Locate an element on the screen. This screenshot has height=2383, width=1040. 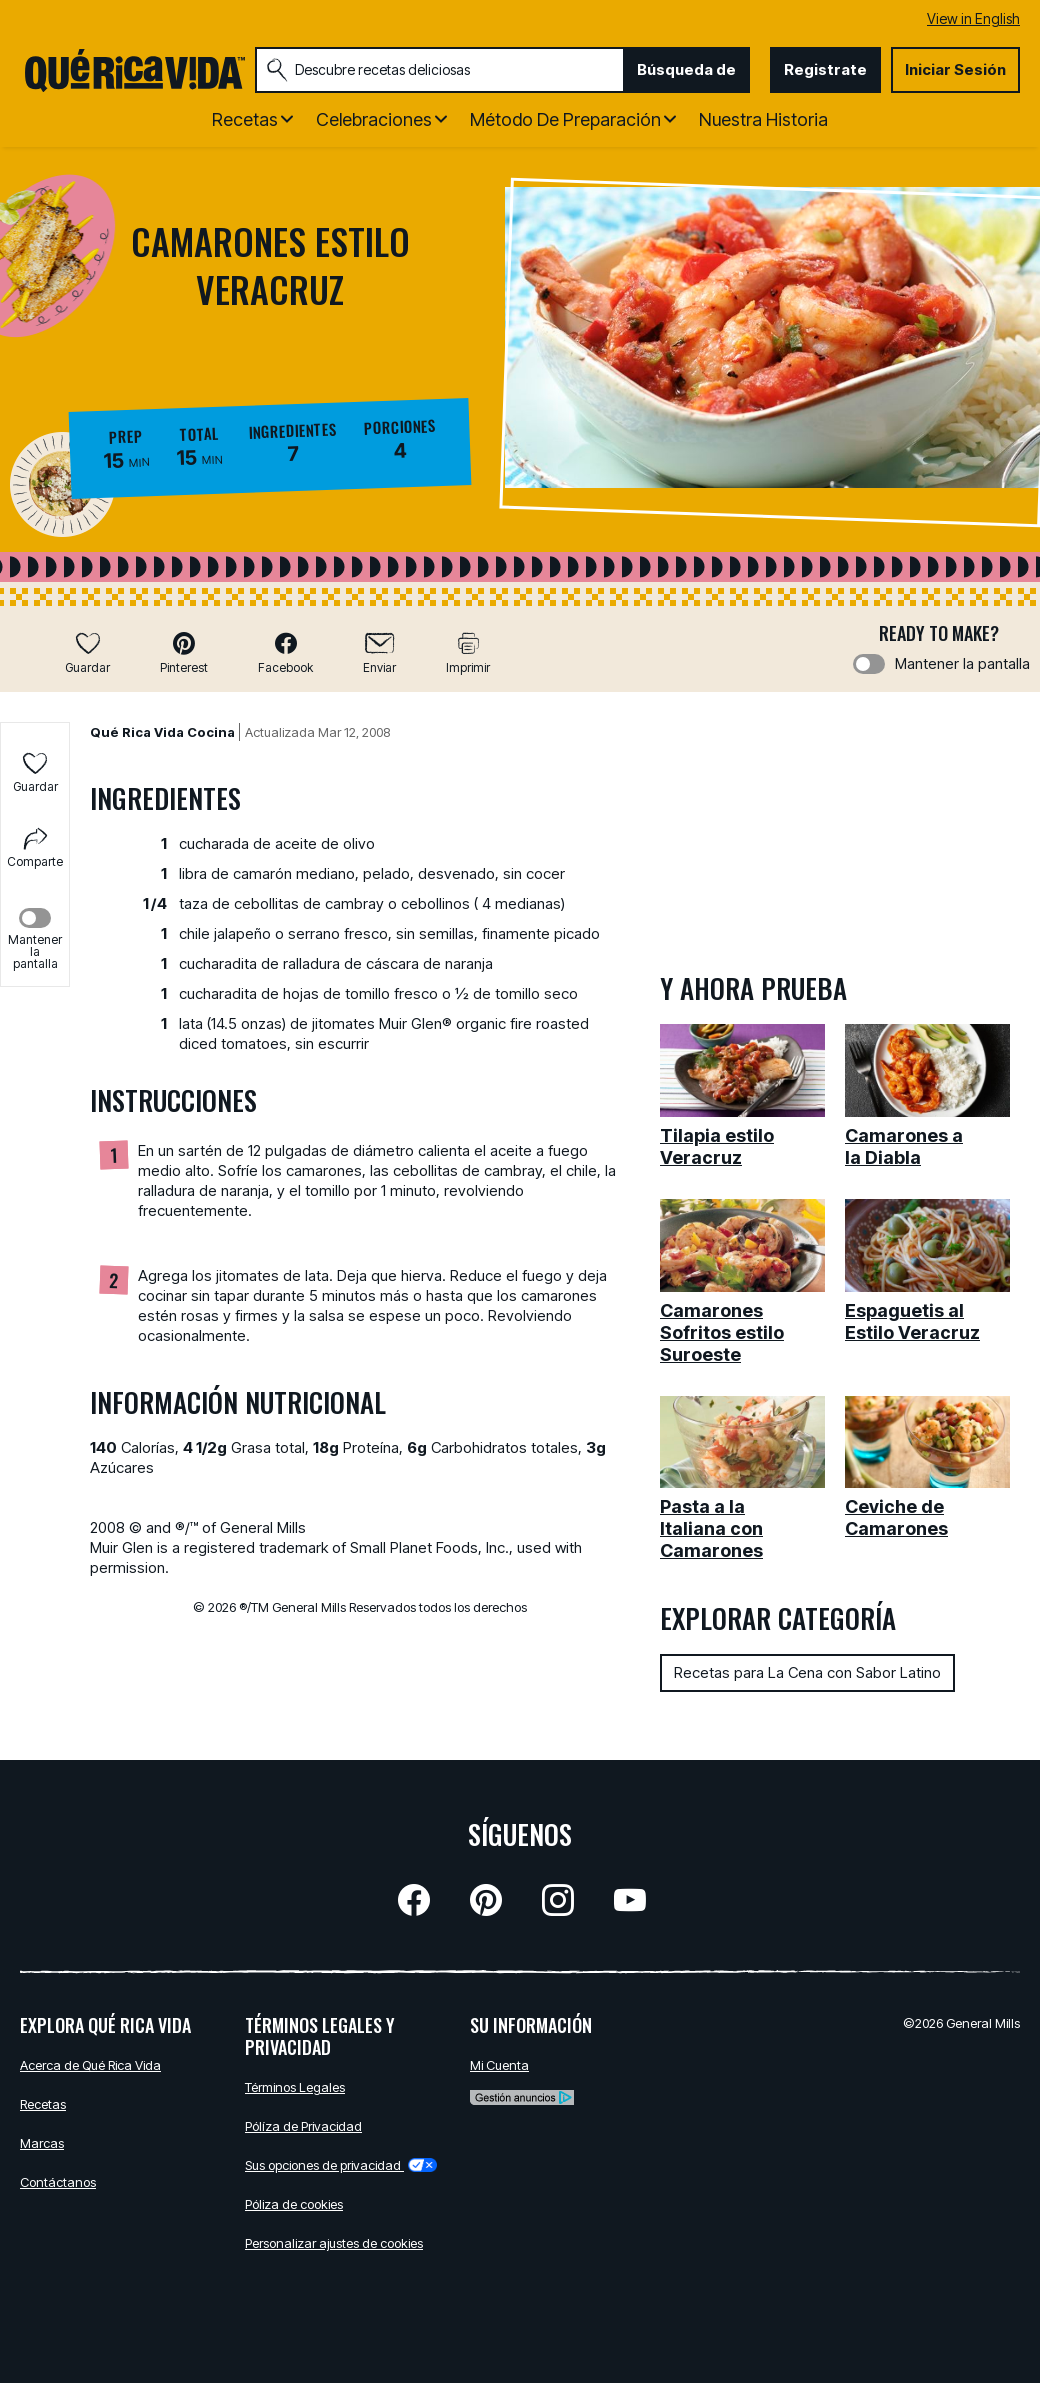
View in English is located at coordinates (973, 18).